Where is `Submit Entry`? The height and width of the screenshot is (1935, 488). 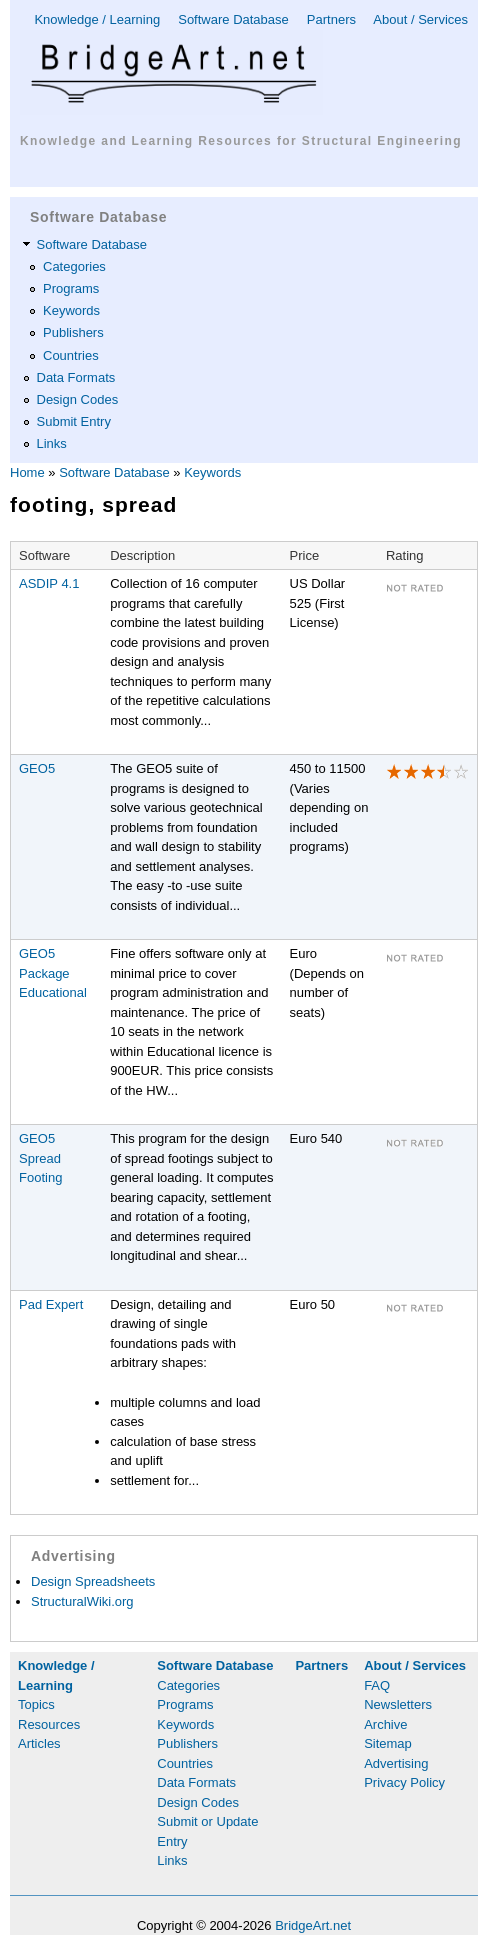 Submit Entry is located at coordinates (74, 421).